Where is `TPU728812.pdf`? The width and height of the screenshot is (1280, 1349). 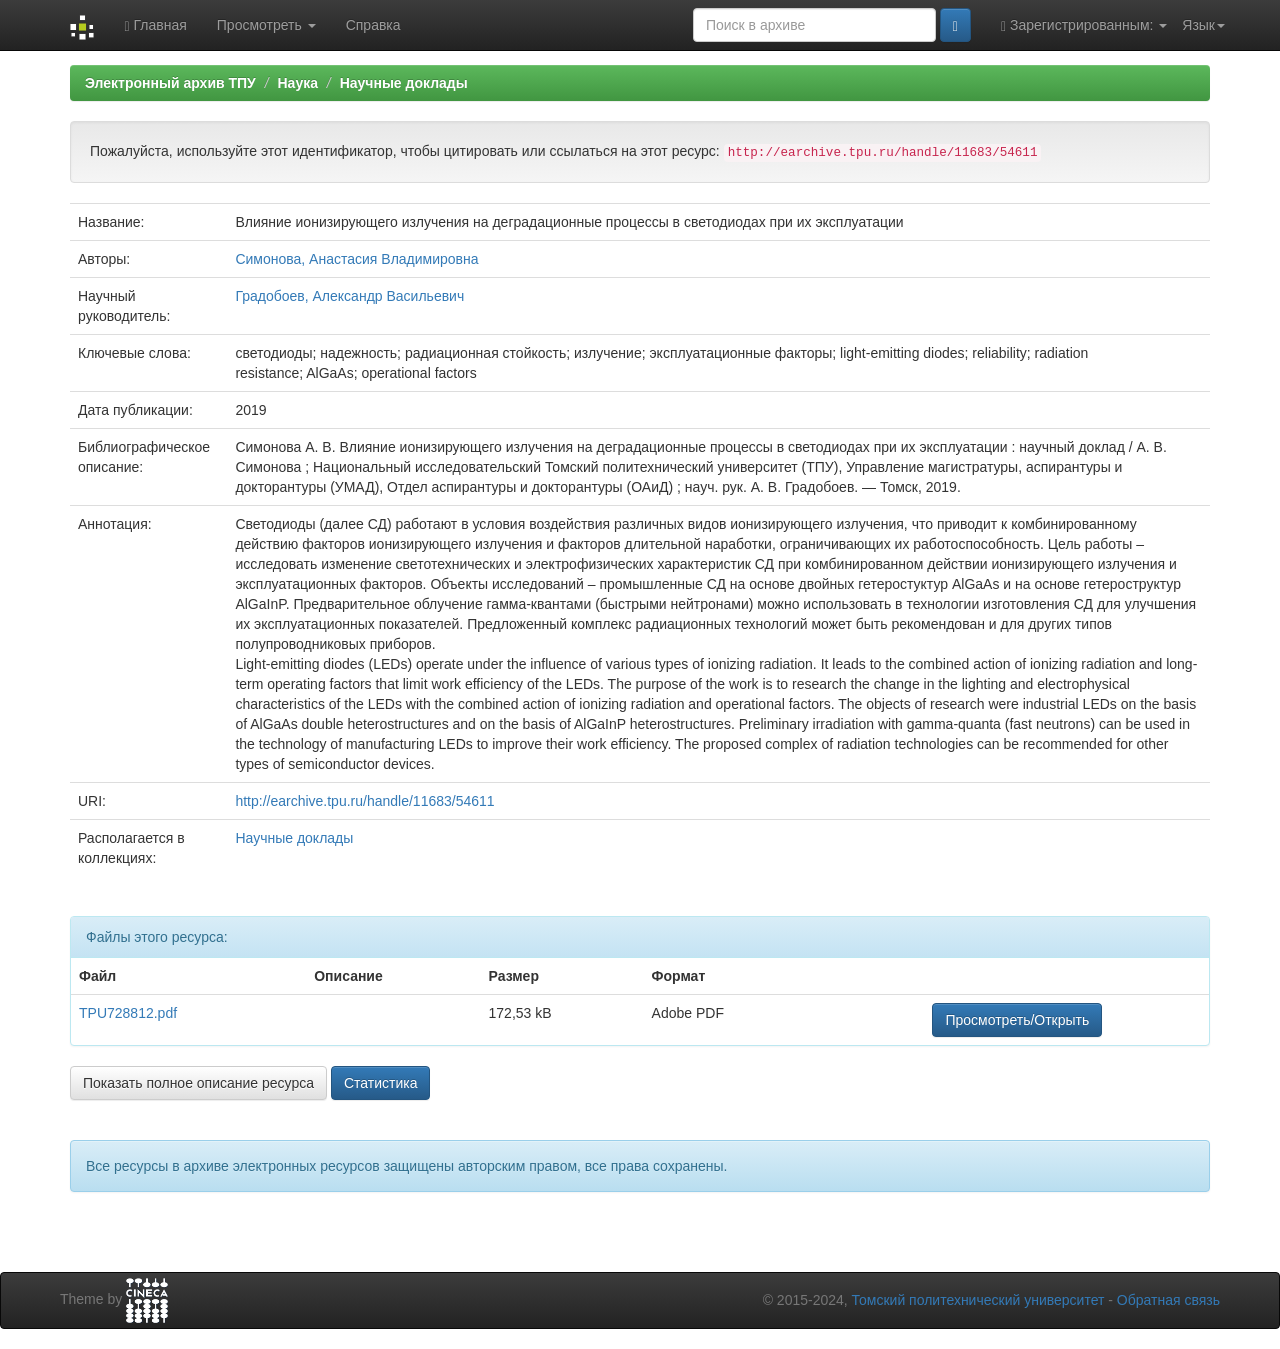
TPU728812.pdf is located at coordinates (128, 1013).